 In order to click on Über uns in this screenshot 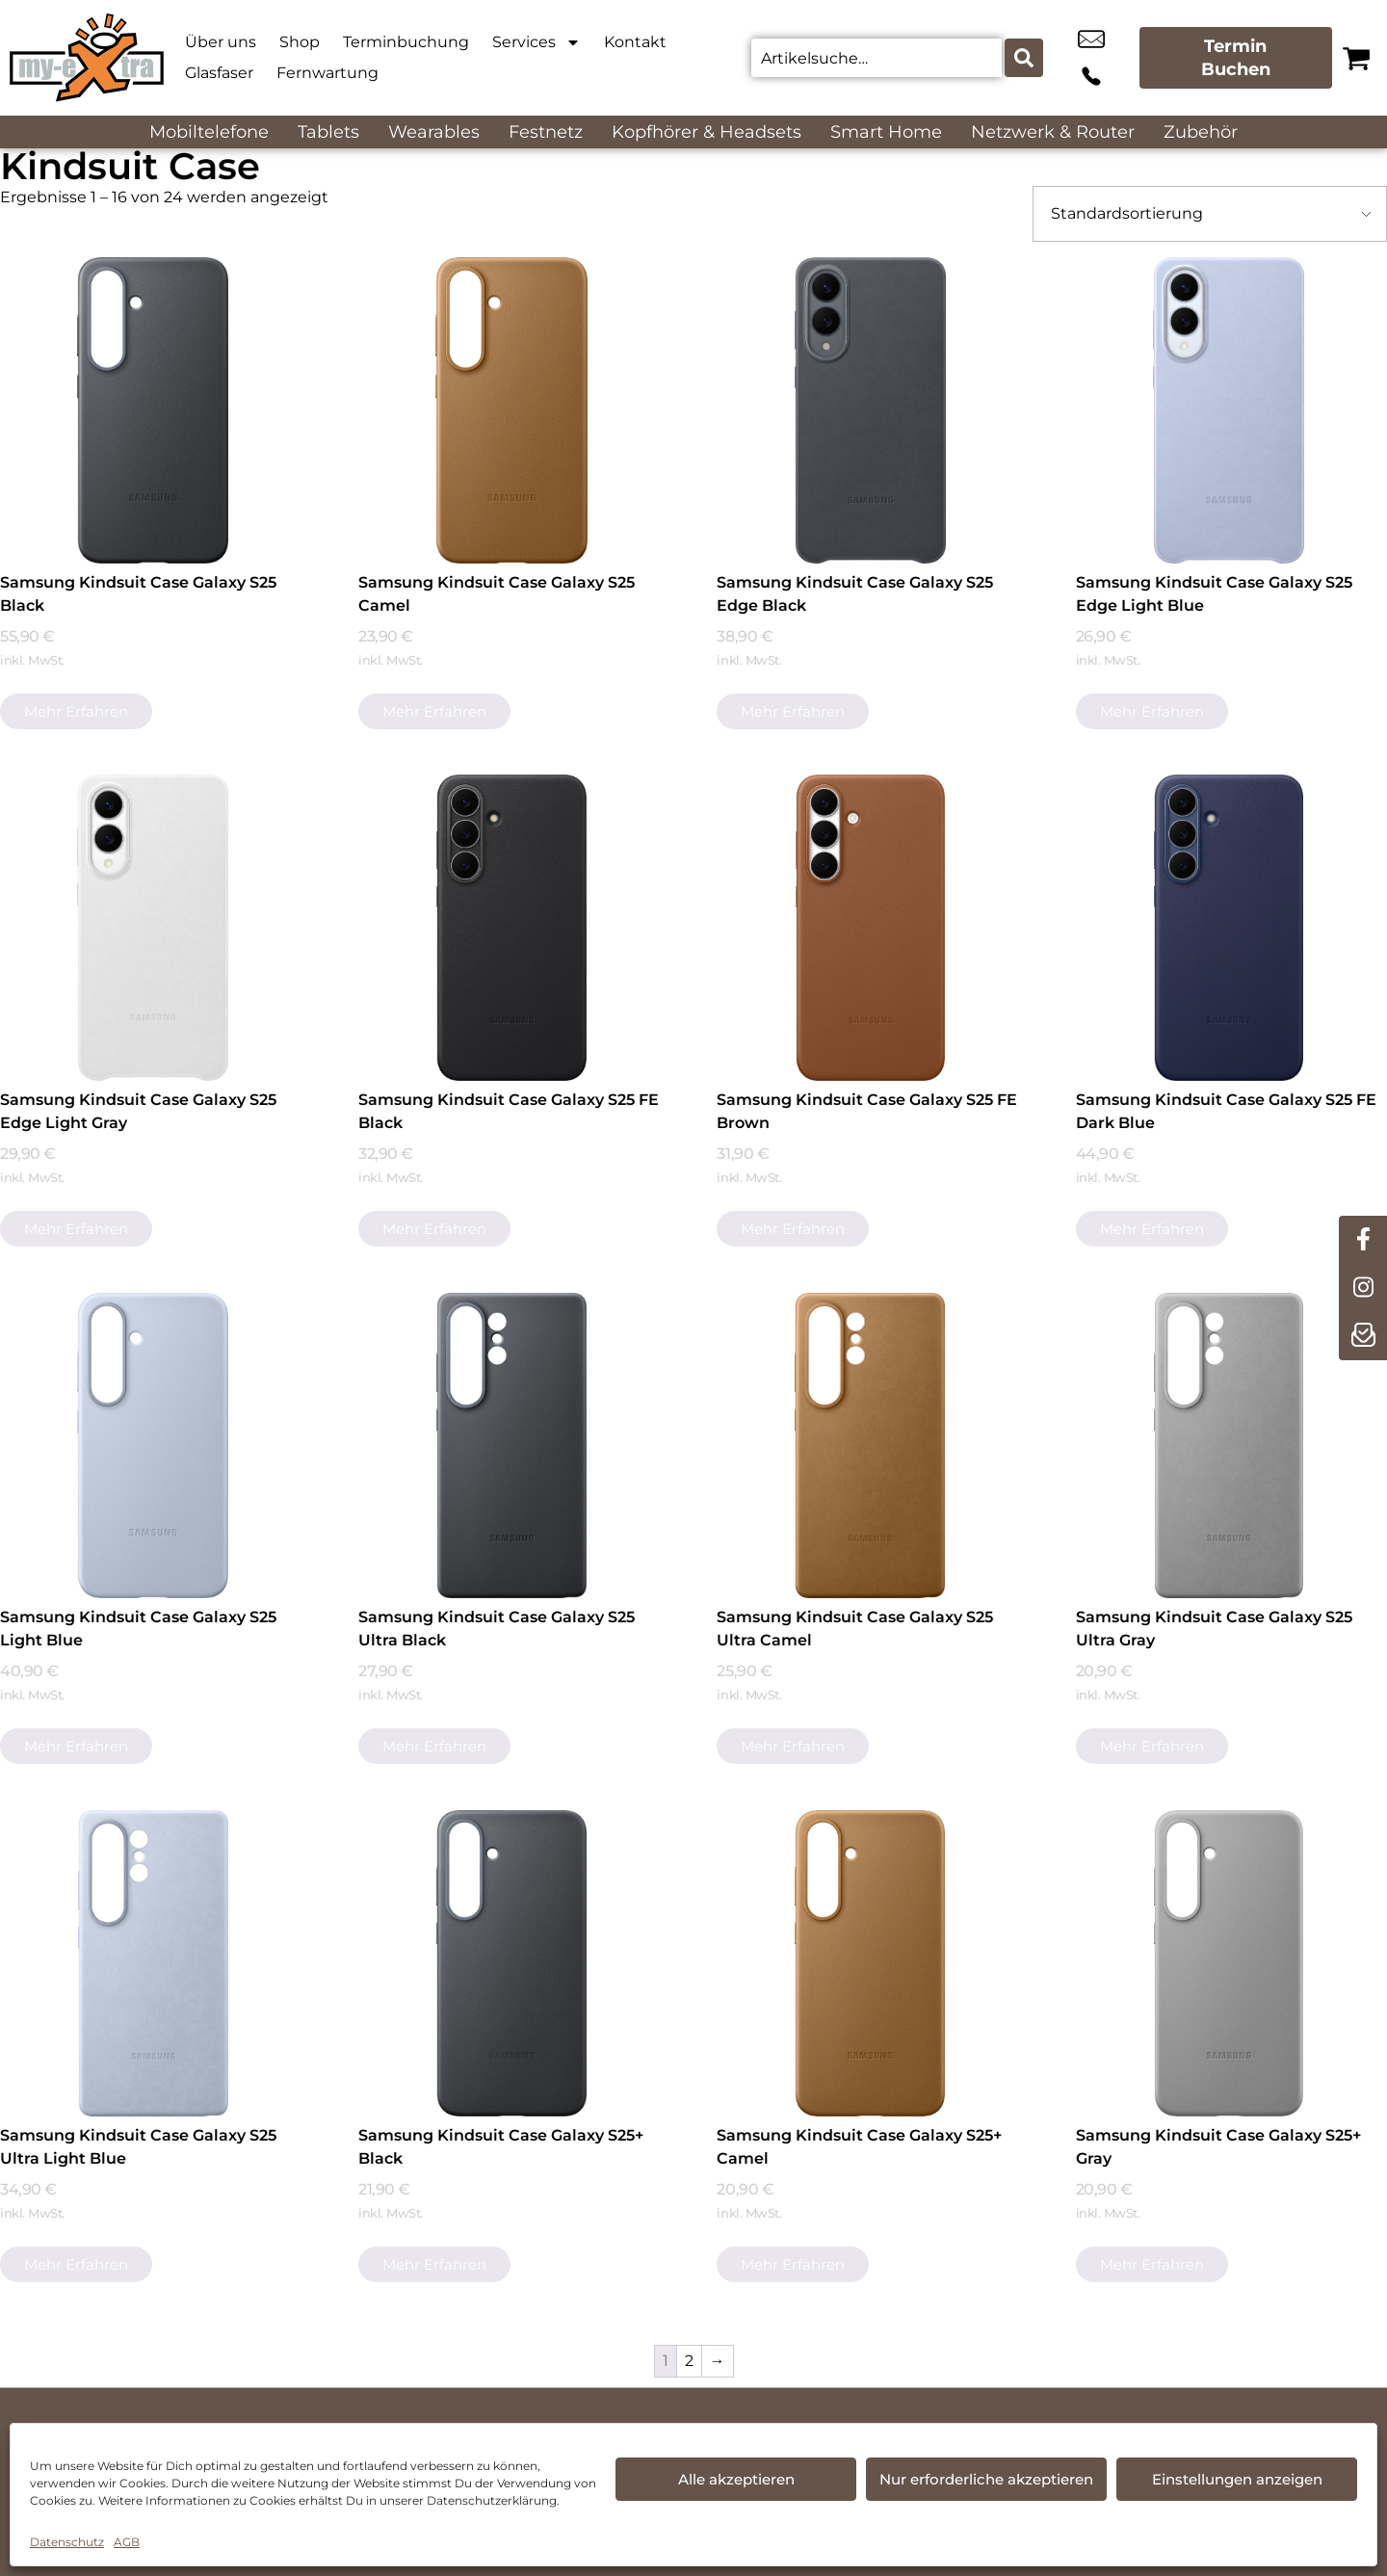, I will do `click(220, 42)`.